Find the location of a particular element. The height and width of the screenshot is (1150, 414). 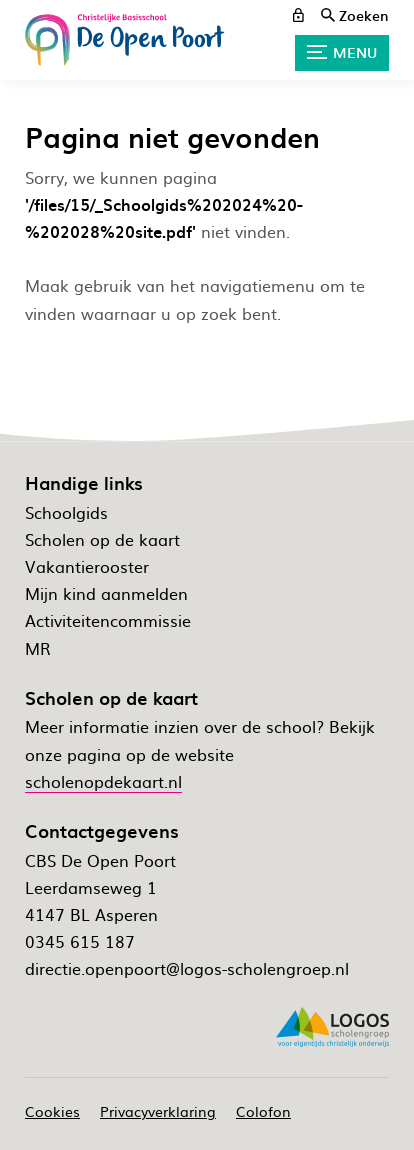

Cookies is located at coordinates (52, 1111).